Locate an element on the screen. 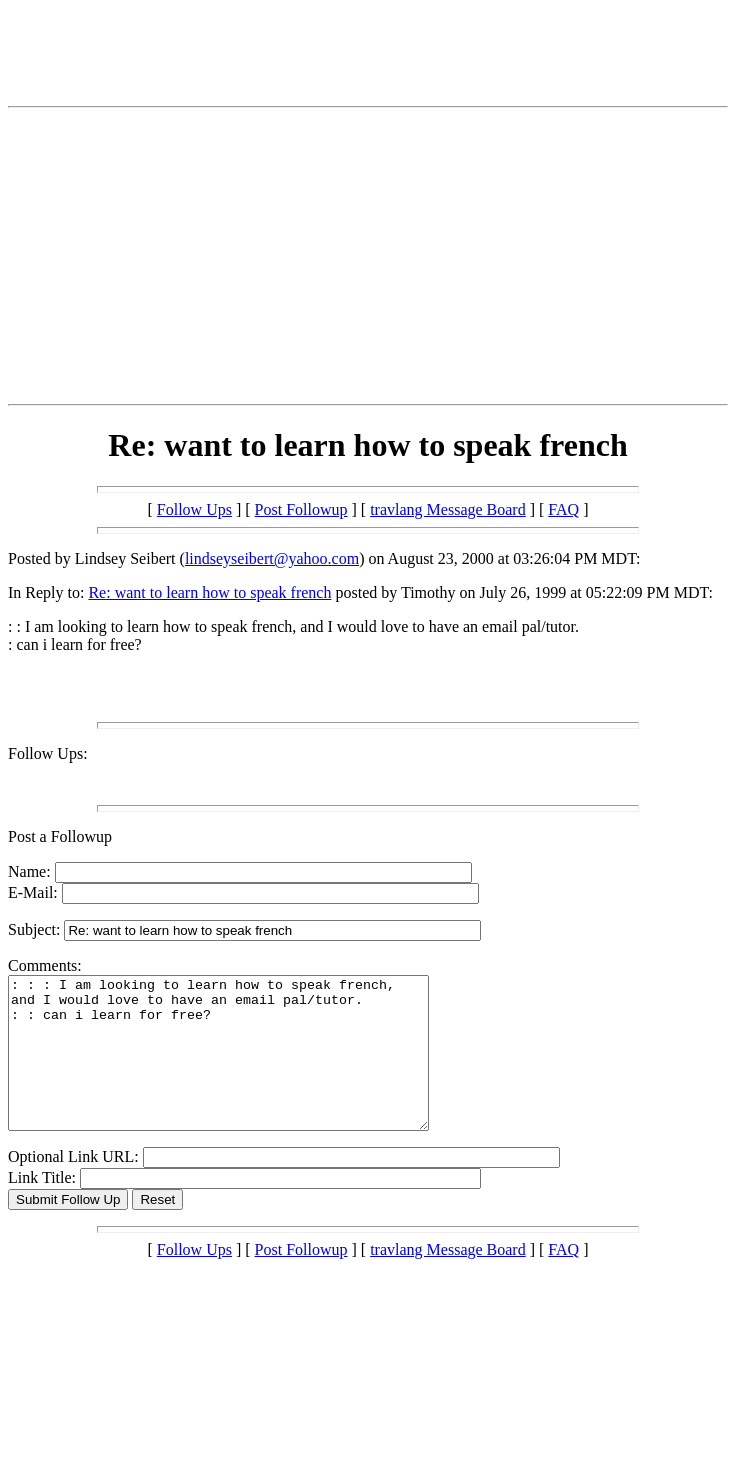  travlang Message Board is located at coordinates (448, 509).